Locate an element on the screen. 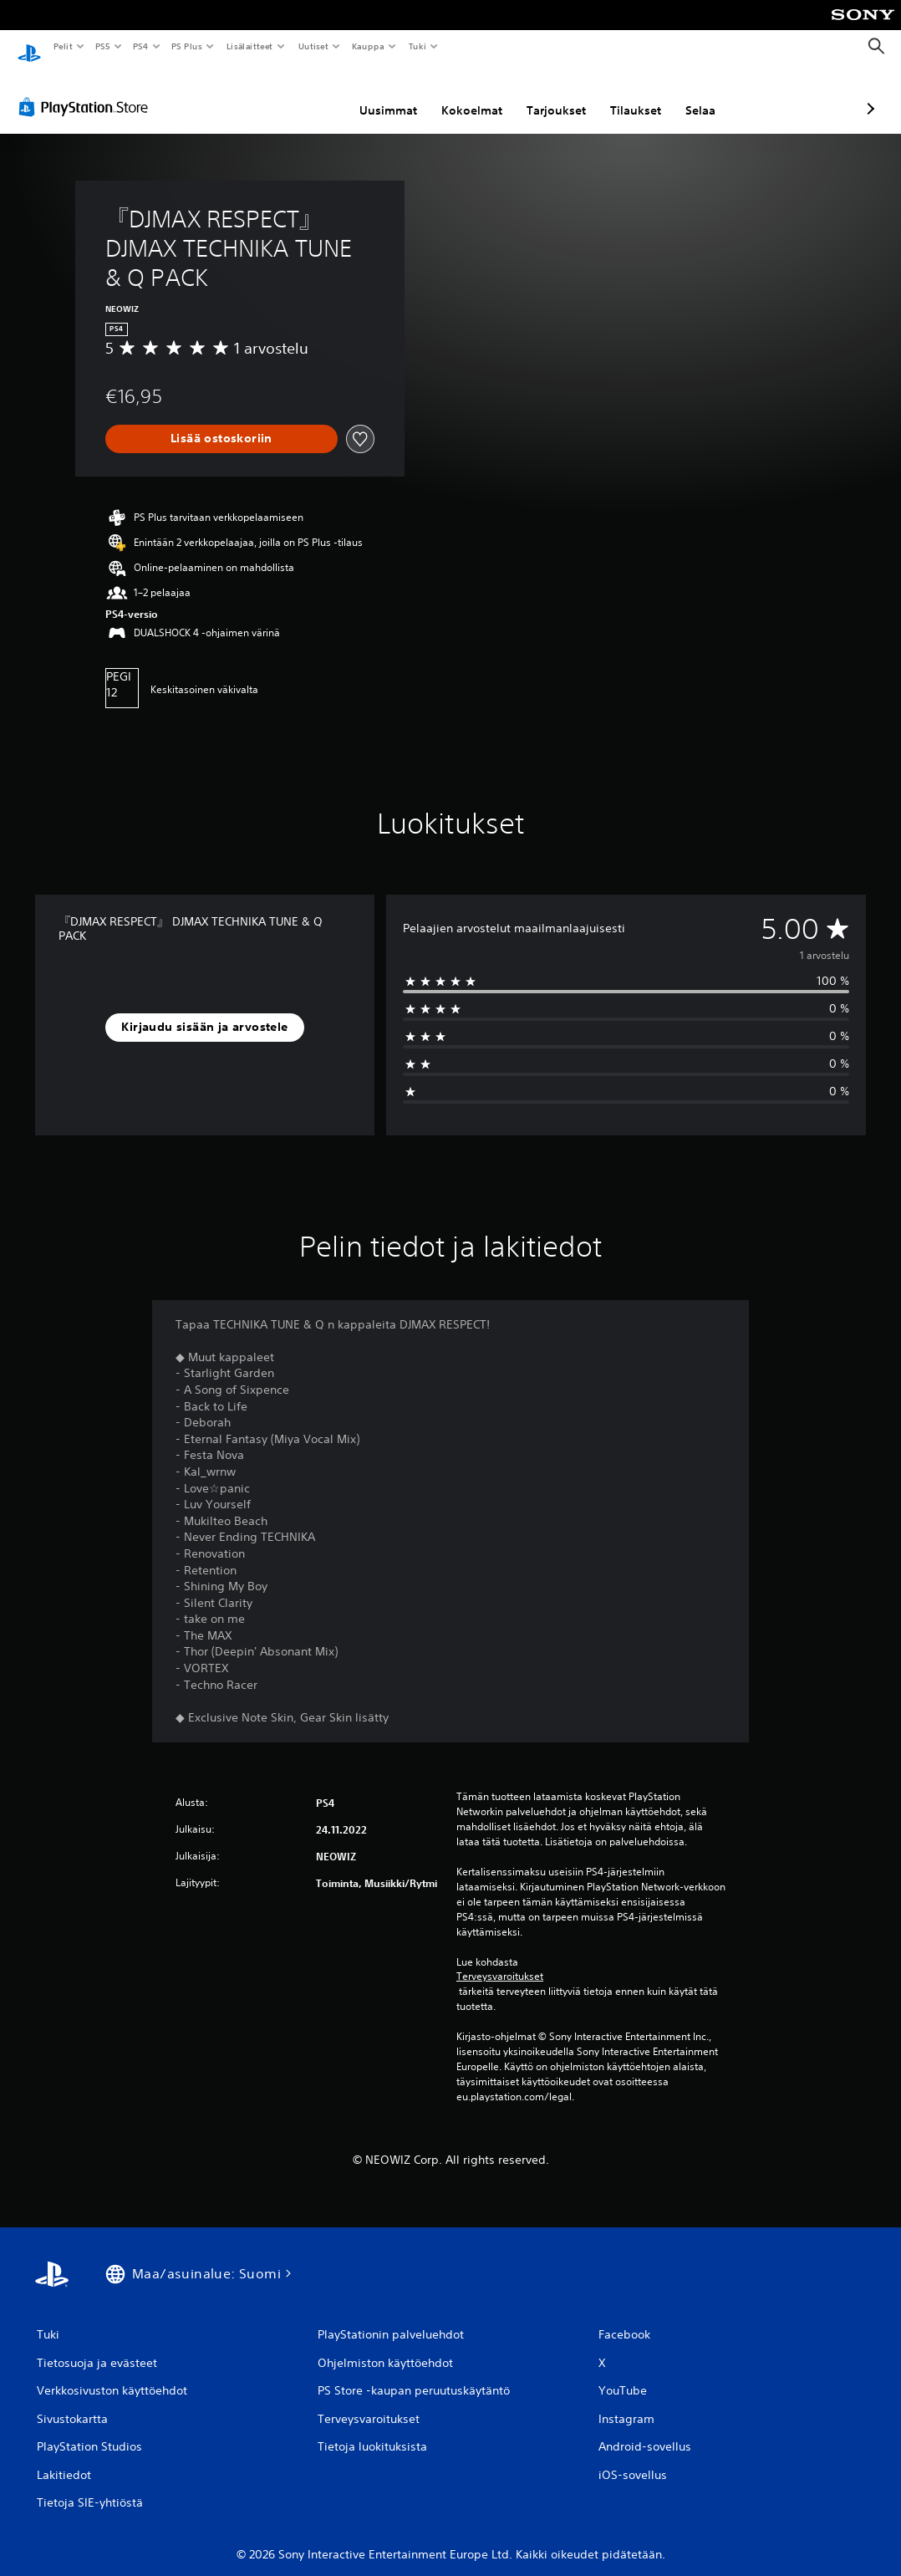  Uusimmat is located at coordinates (299, 94).